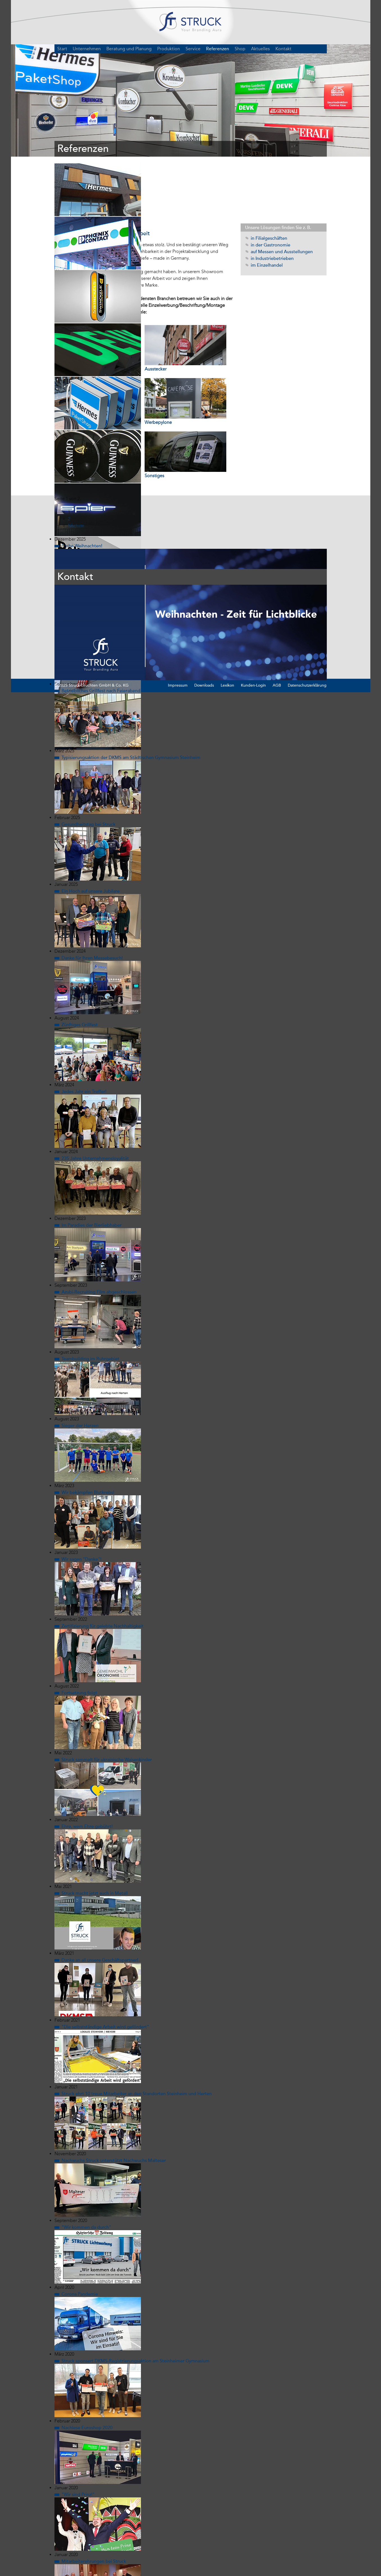 This screenshot has width=381, height=2576. Describe the element at coordinates (253, 610) in the screenshot. I see `Kunden-Login` at that location.